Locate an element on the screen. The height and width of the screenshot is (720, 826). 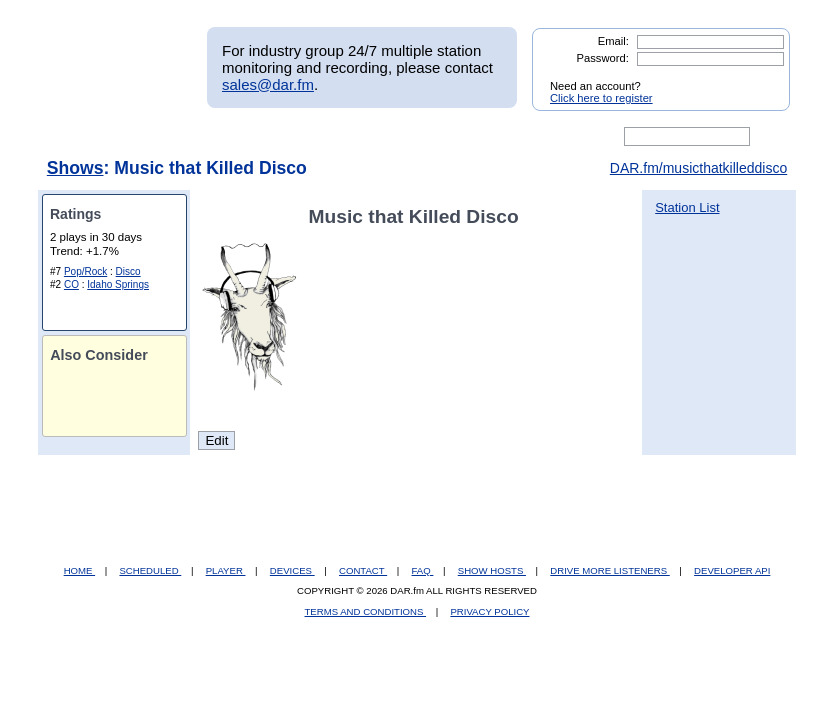
sales@dar.fm is located at coordinates (268, 84).